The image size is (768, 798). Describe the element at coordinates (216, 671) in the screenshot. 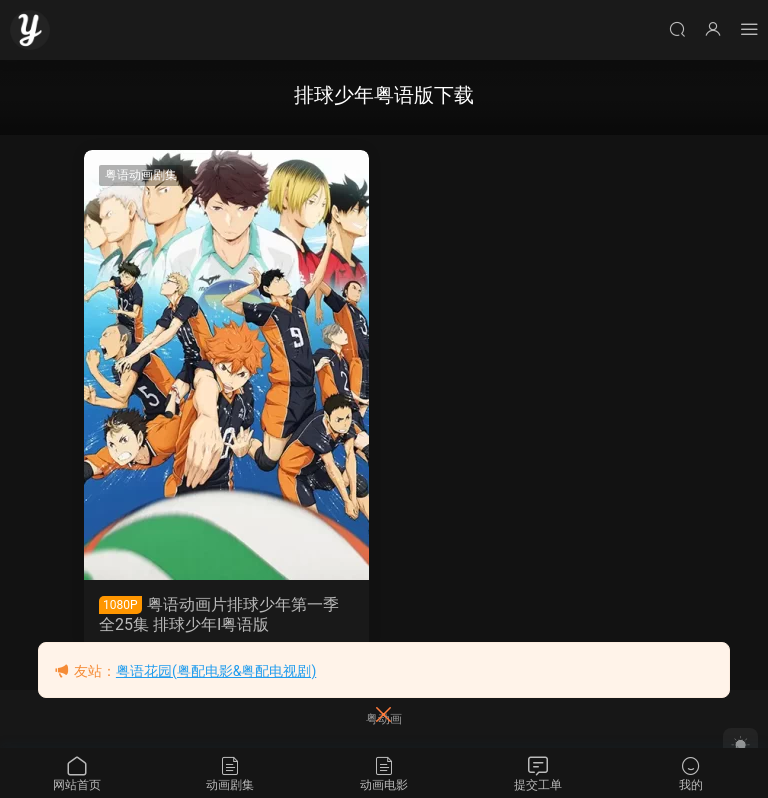

I see `粤语花园(粤配电影&粤配电视剧)` at that location.